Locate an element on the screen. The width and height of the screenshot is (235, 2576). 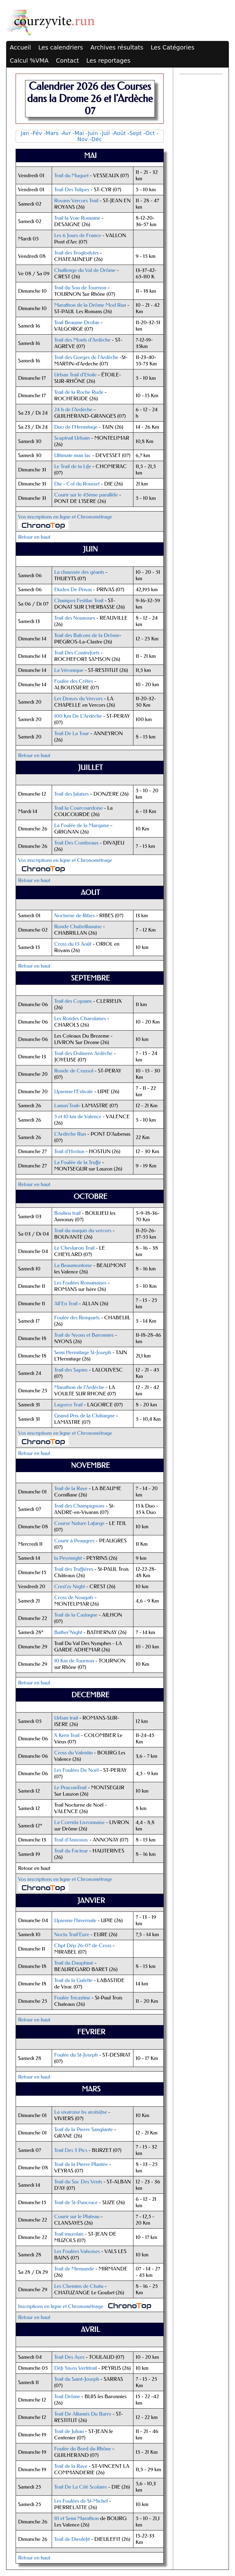
Vos inscriptions en ligne et Chronométrage is located at coordinates (65, 517).